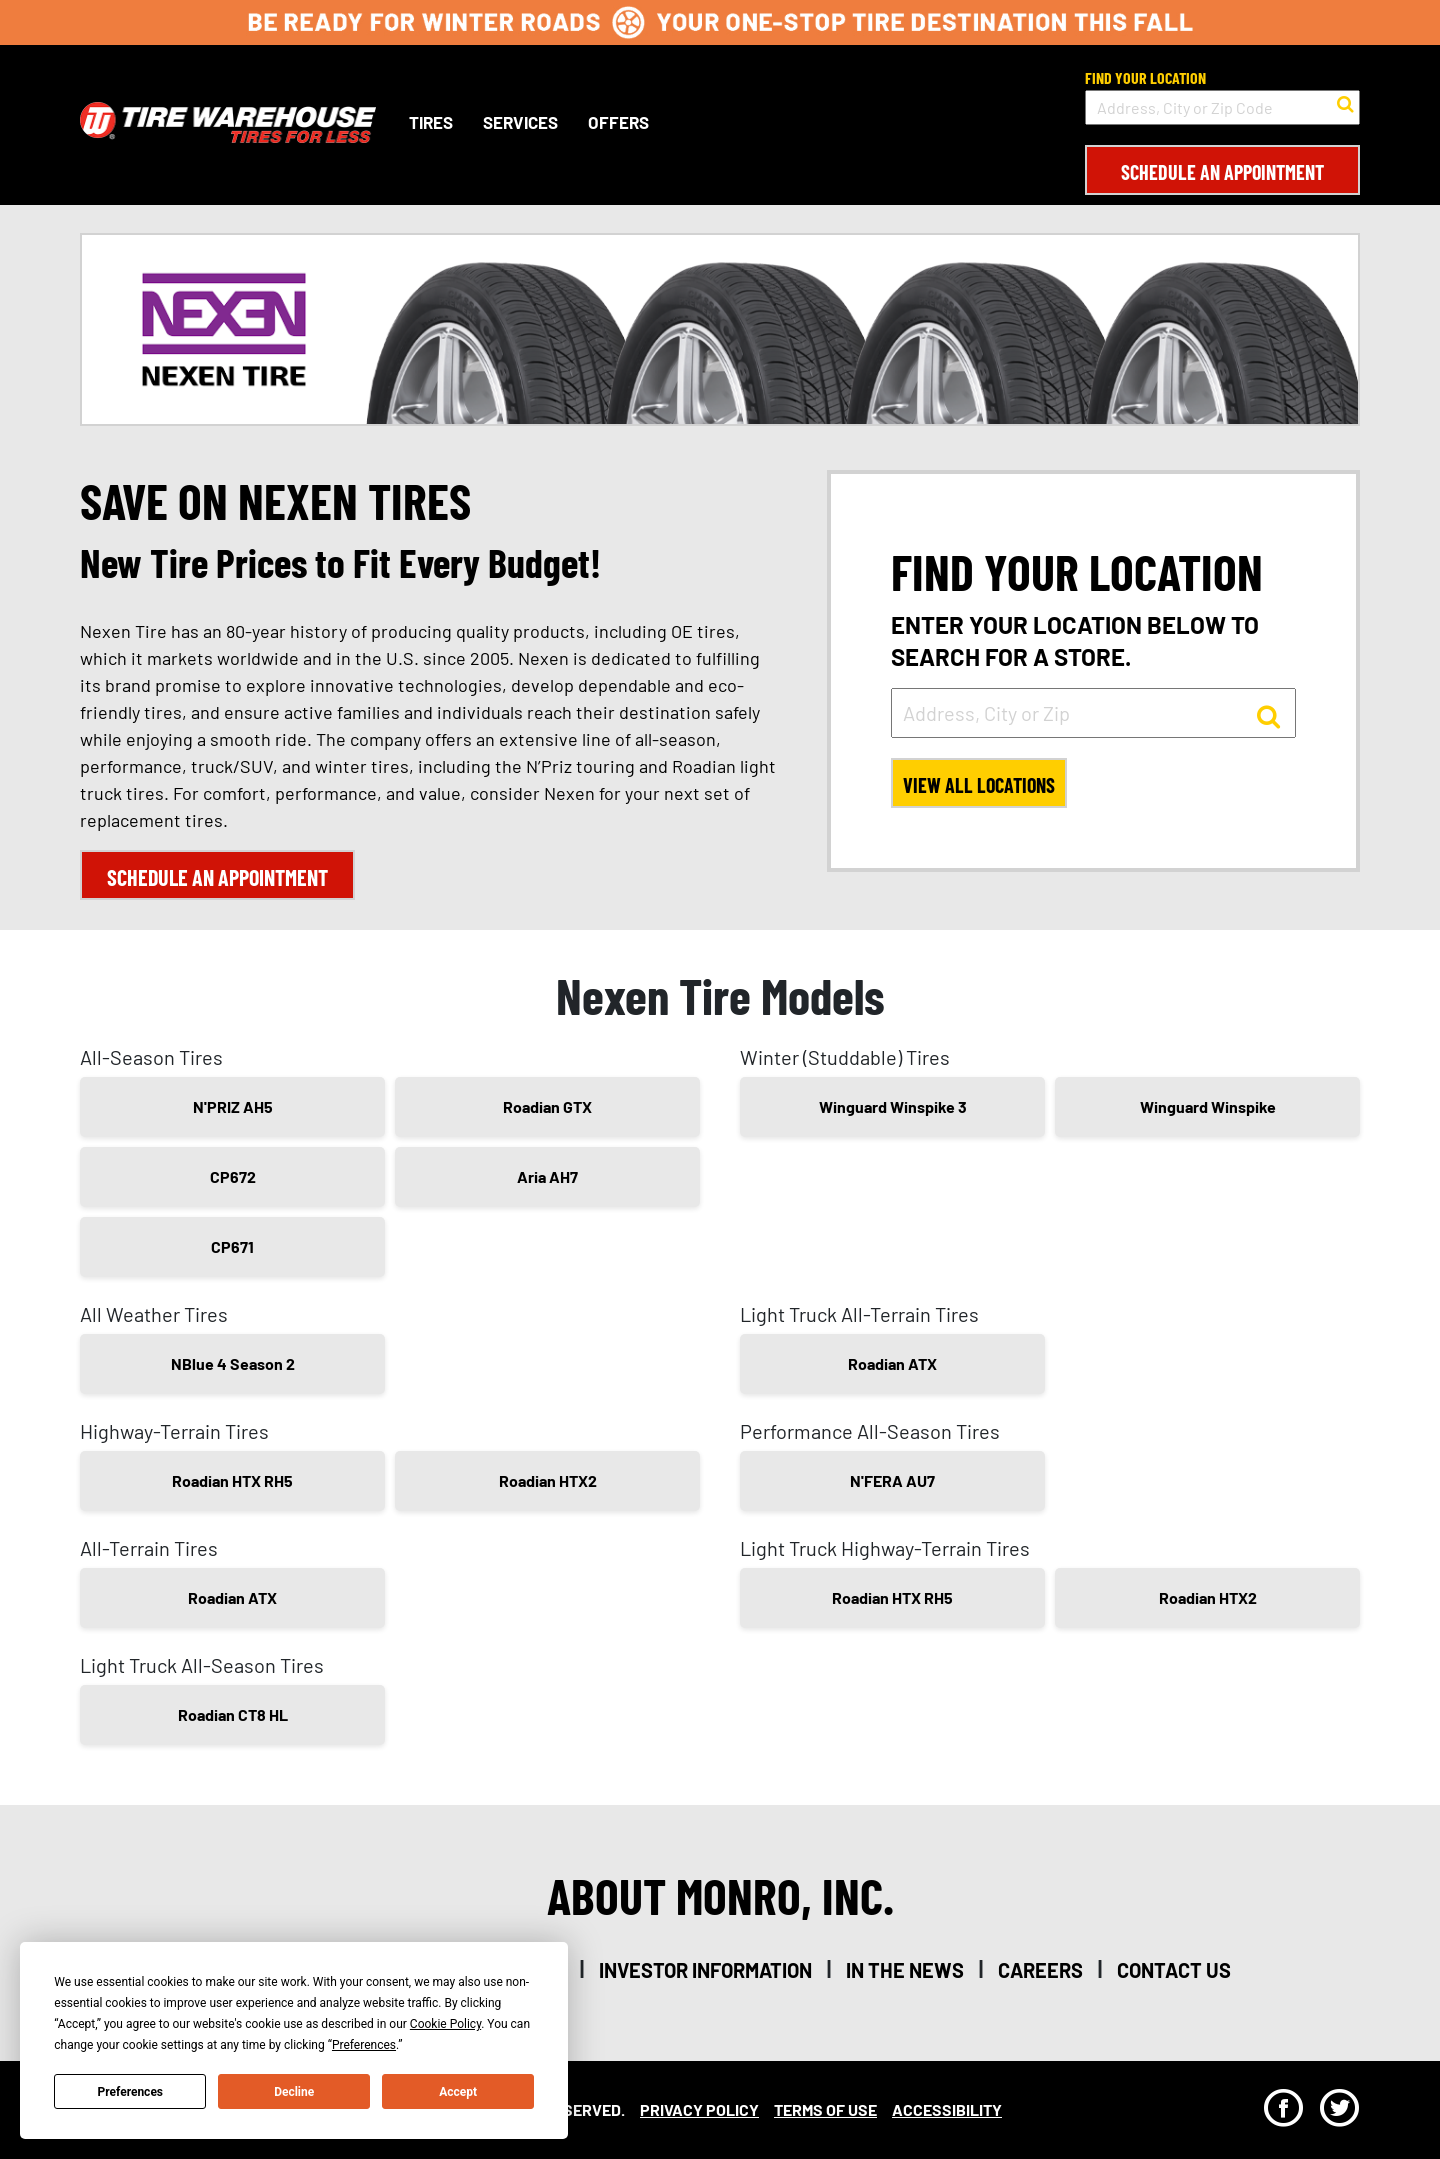  I want to click on contact us, so click(1174, 1970).